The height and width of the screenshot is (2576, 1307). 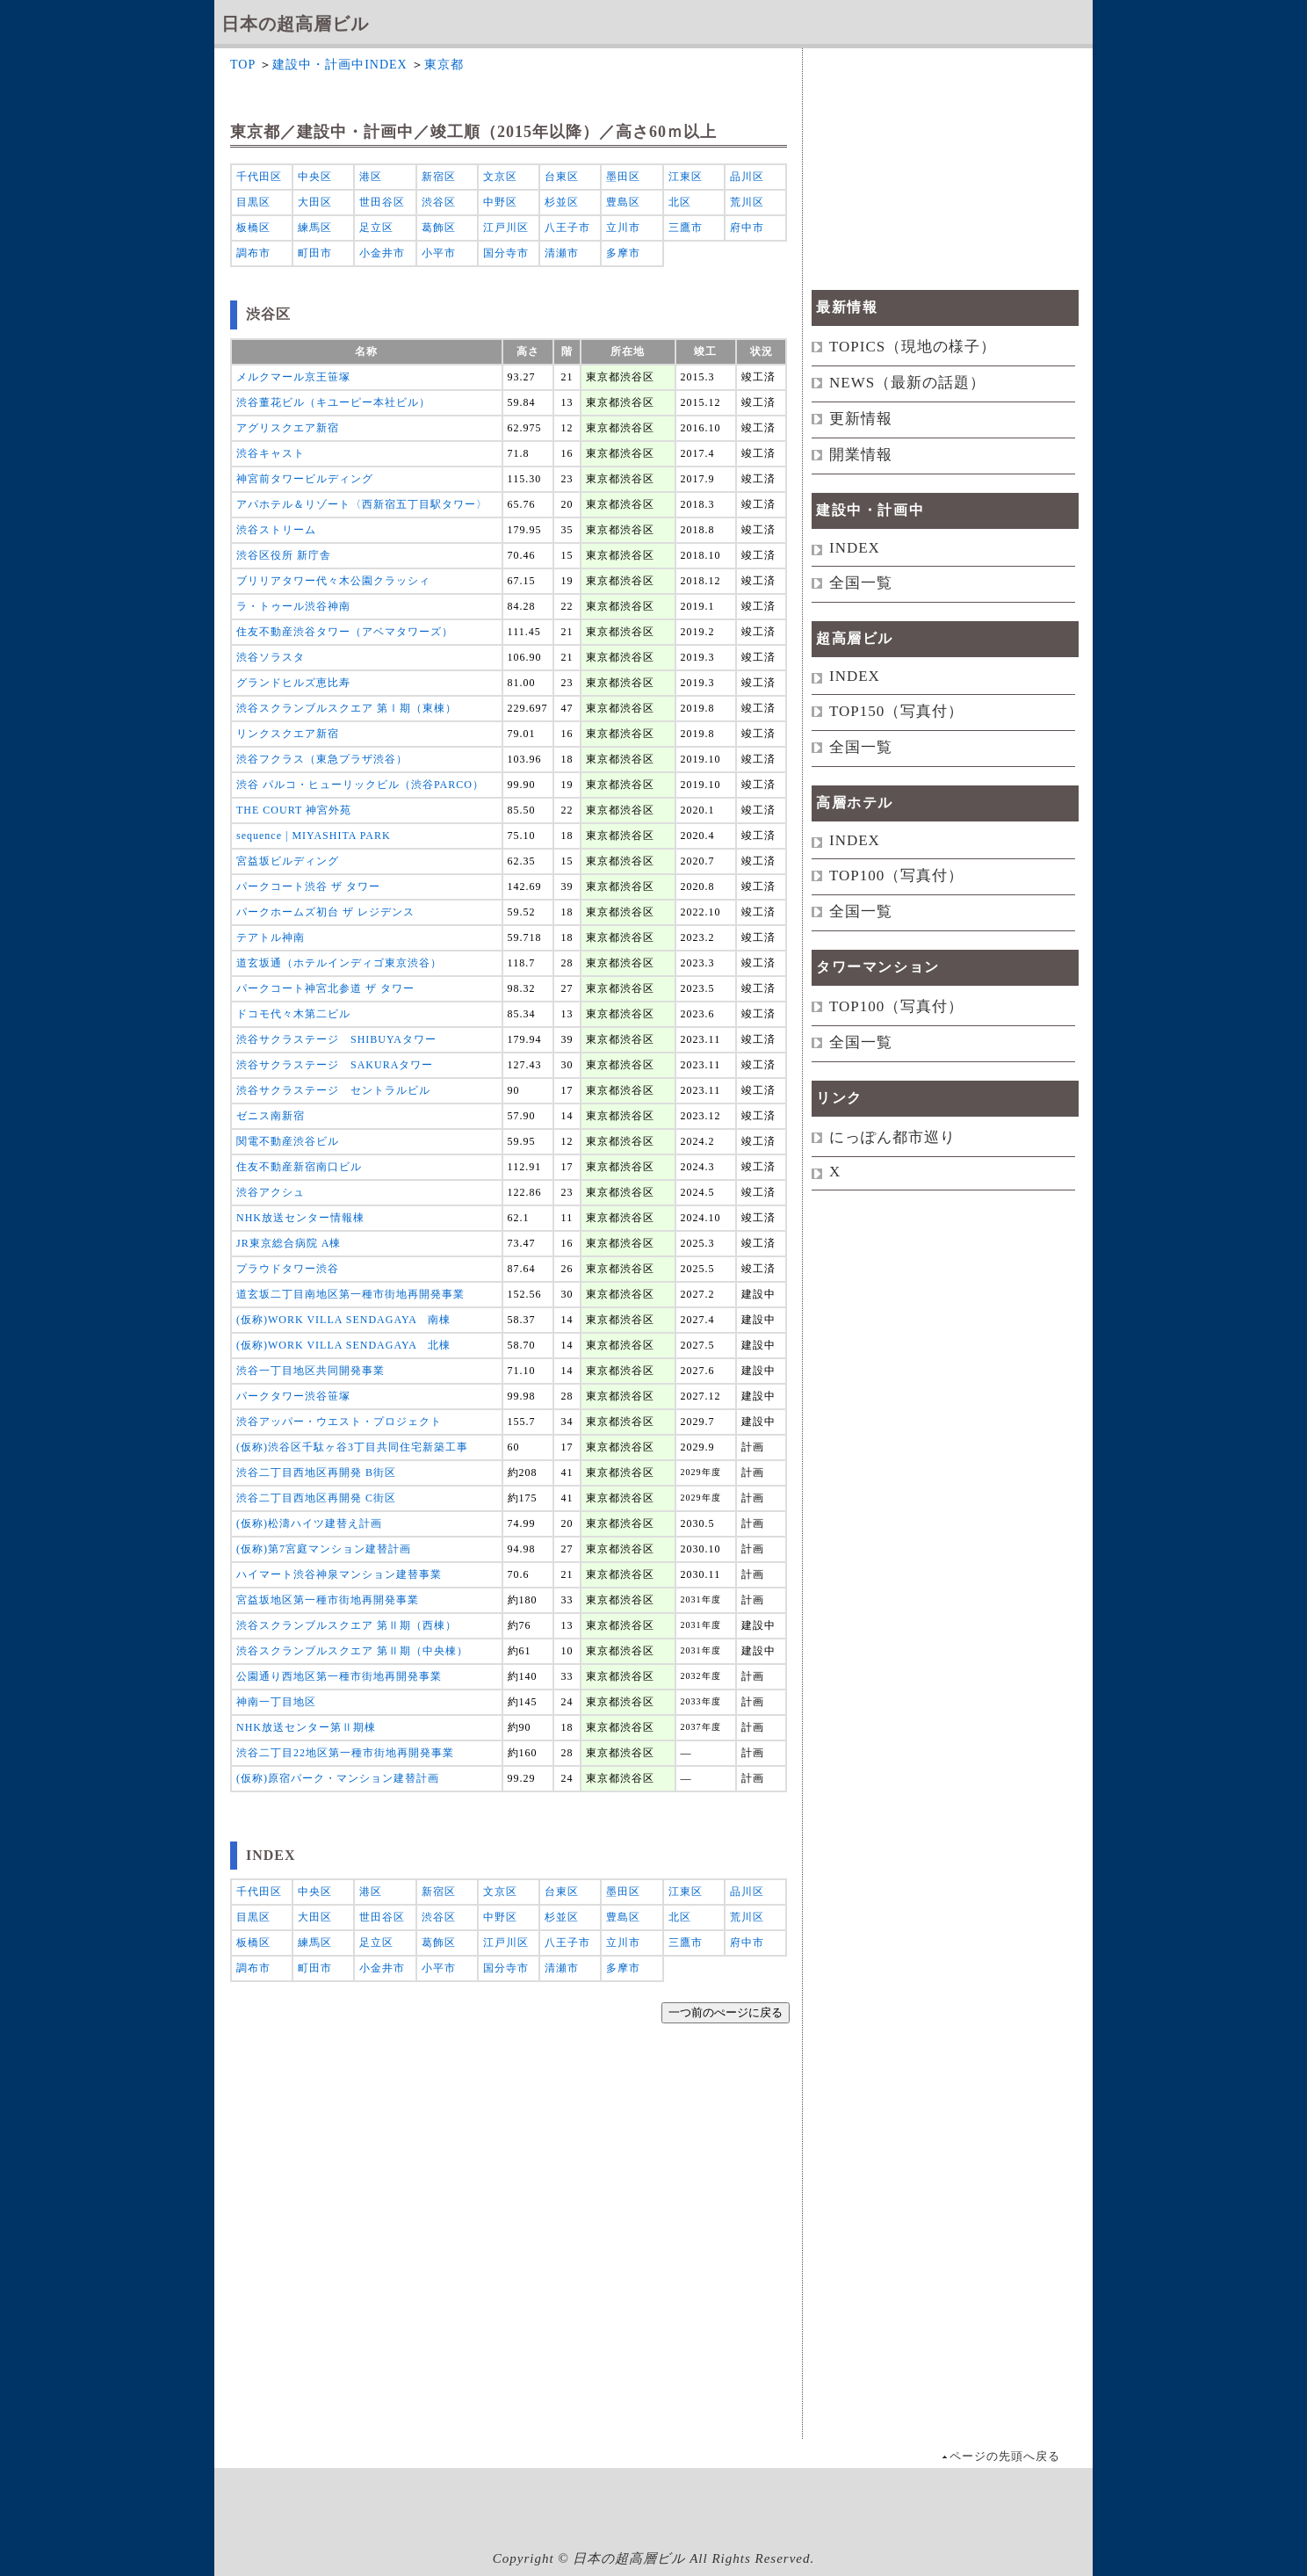 What do you see at coordinates (439, 176) in the screenshot?
I see `新宿区` at bounding box center [439, 176].